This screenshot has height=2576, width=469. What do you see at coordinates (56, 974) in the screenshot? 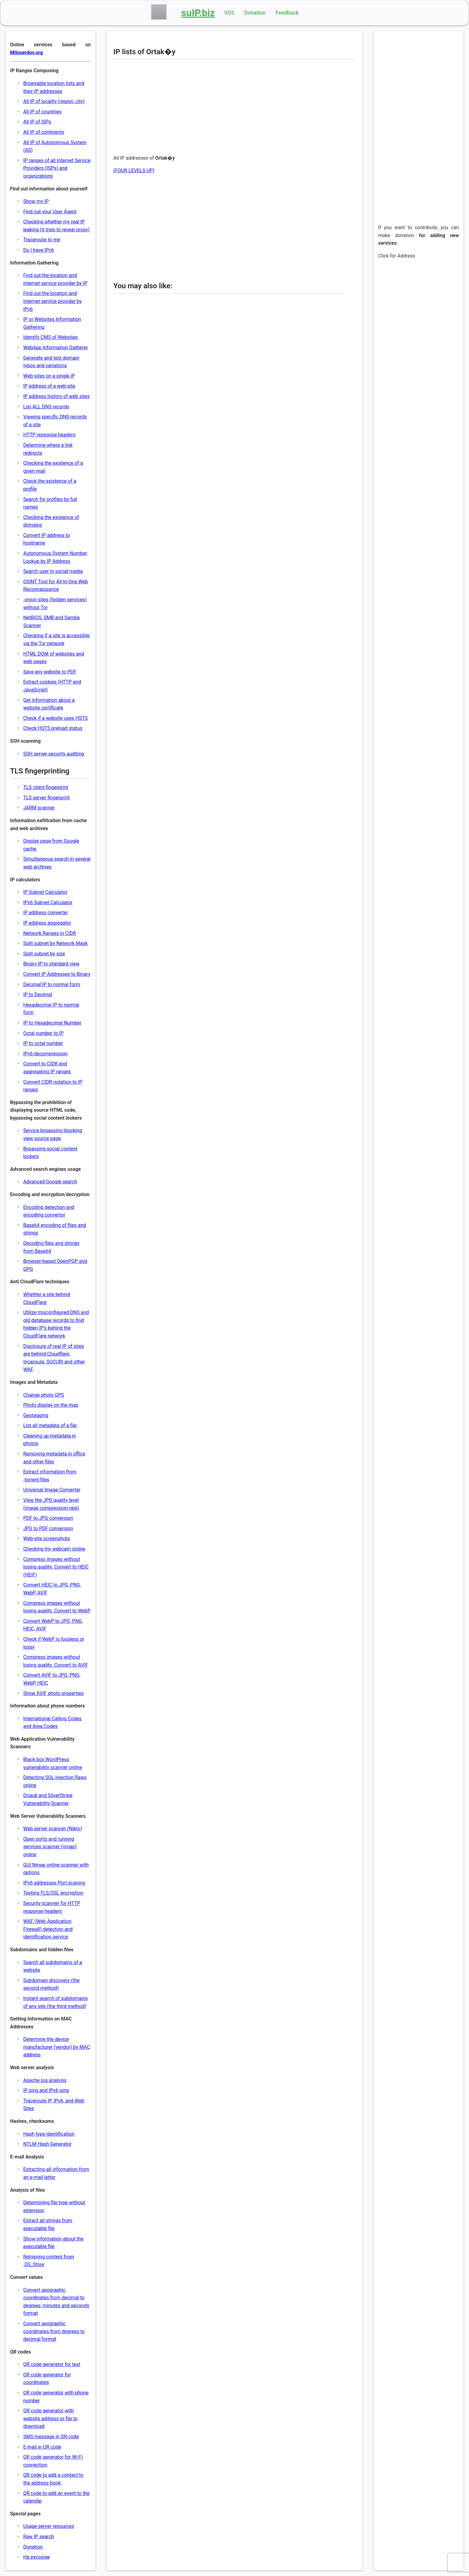
I see `Convert IP Addresses to Binary` at bounding box center [56, 974].